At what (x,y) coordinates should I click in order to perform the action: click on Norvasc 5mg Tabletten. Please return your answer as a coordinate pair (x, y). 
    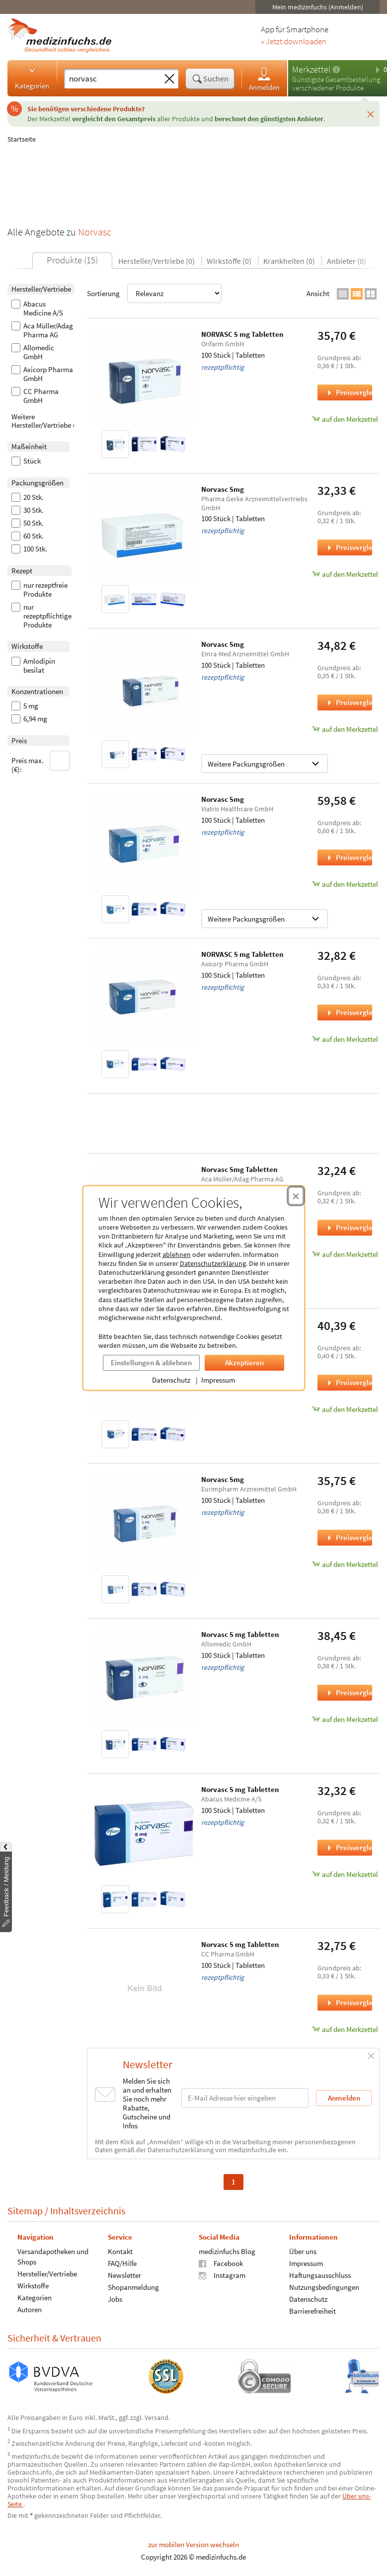
    Looking at the image, I should click on (239, 1169).